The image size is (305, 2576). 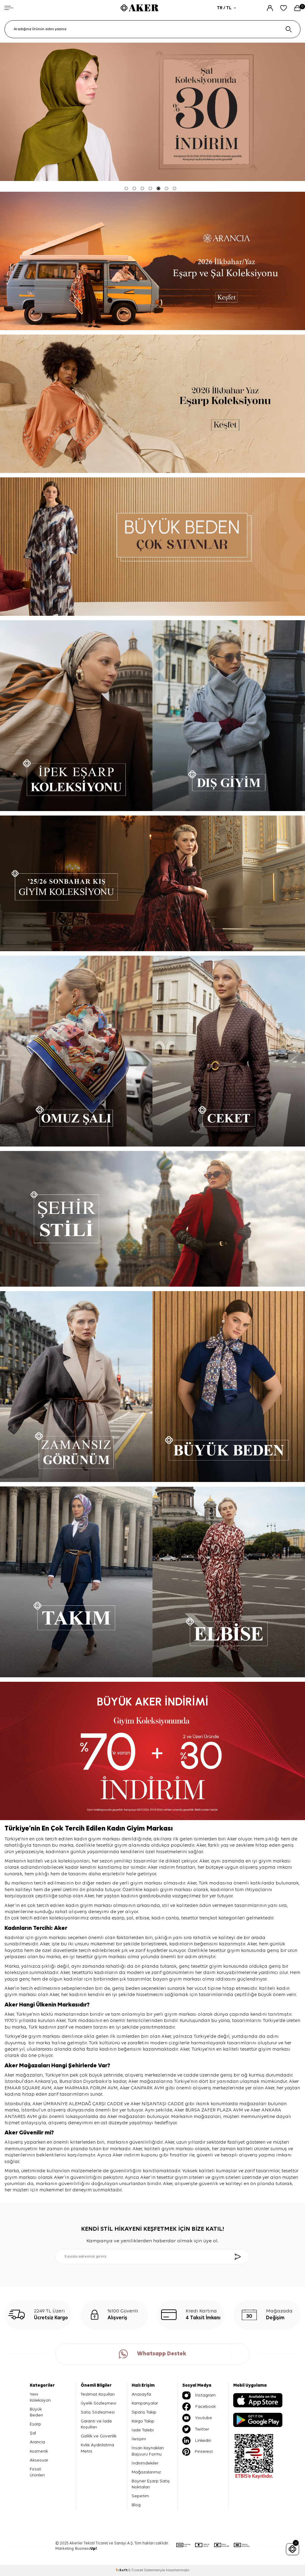 I want to click on [Banner], so click(x=152, y=546).